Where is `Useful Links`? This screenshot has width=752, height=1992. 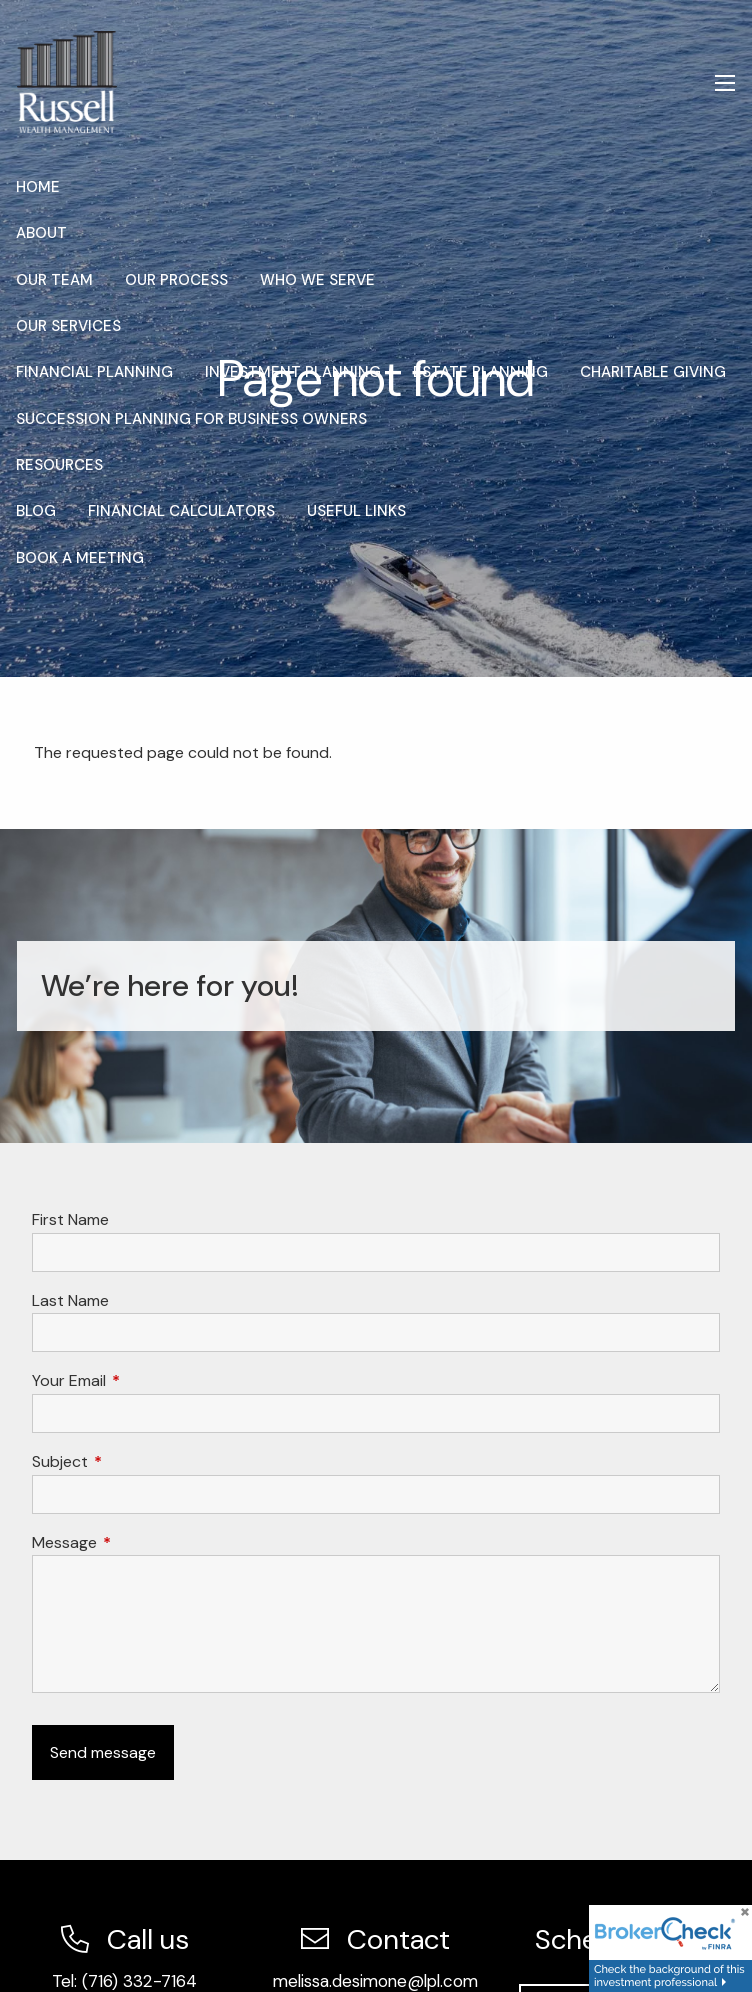 Useful Links is located at coordinates (356, 511).